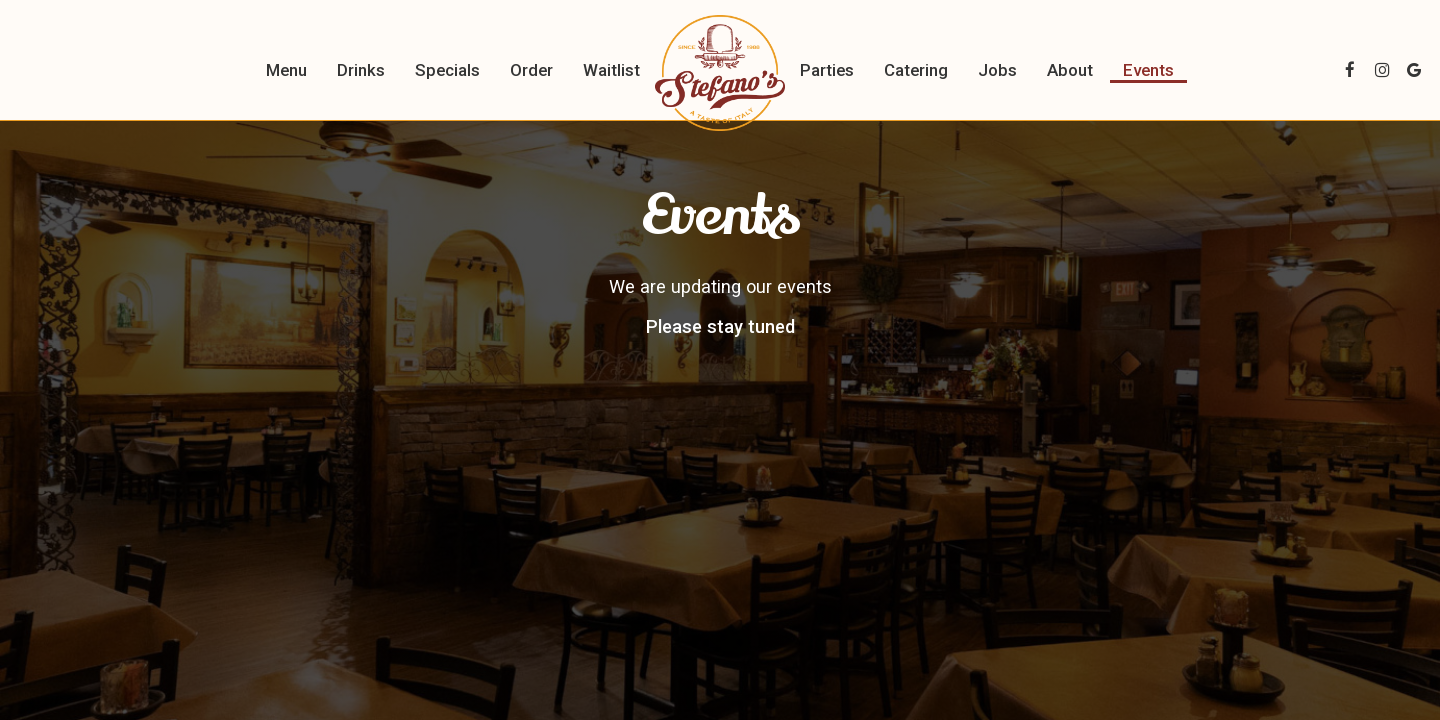  I want to click on Drinks, so click(361, 70).